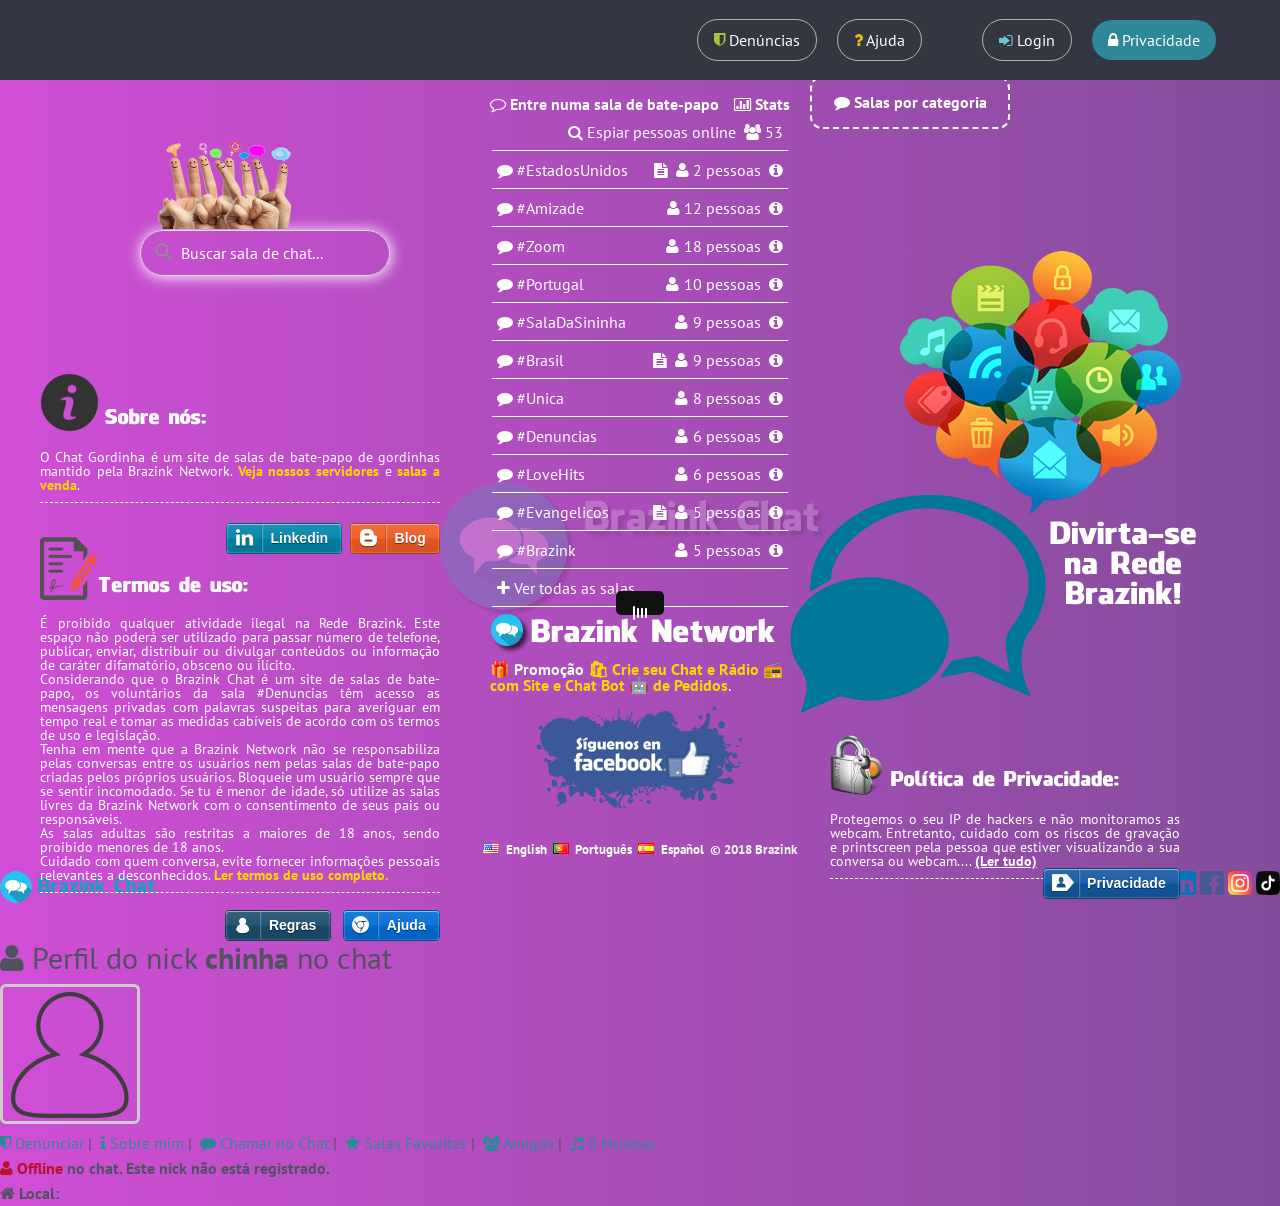 The height and width of the screenshot is (1206, 1280). What do you see at coordinates (179, 471) in the screenshot?
I see `Brazink Network` at bounding box center [179, 471].